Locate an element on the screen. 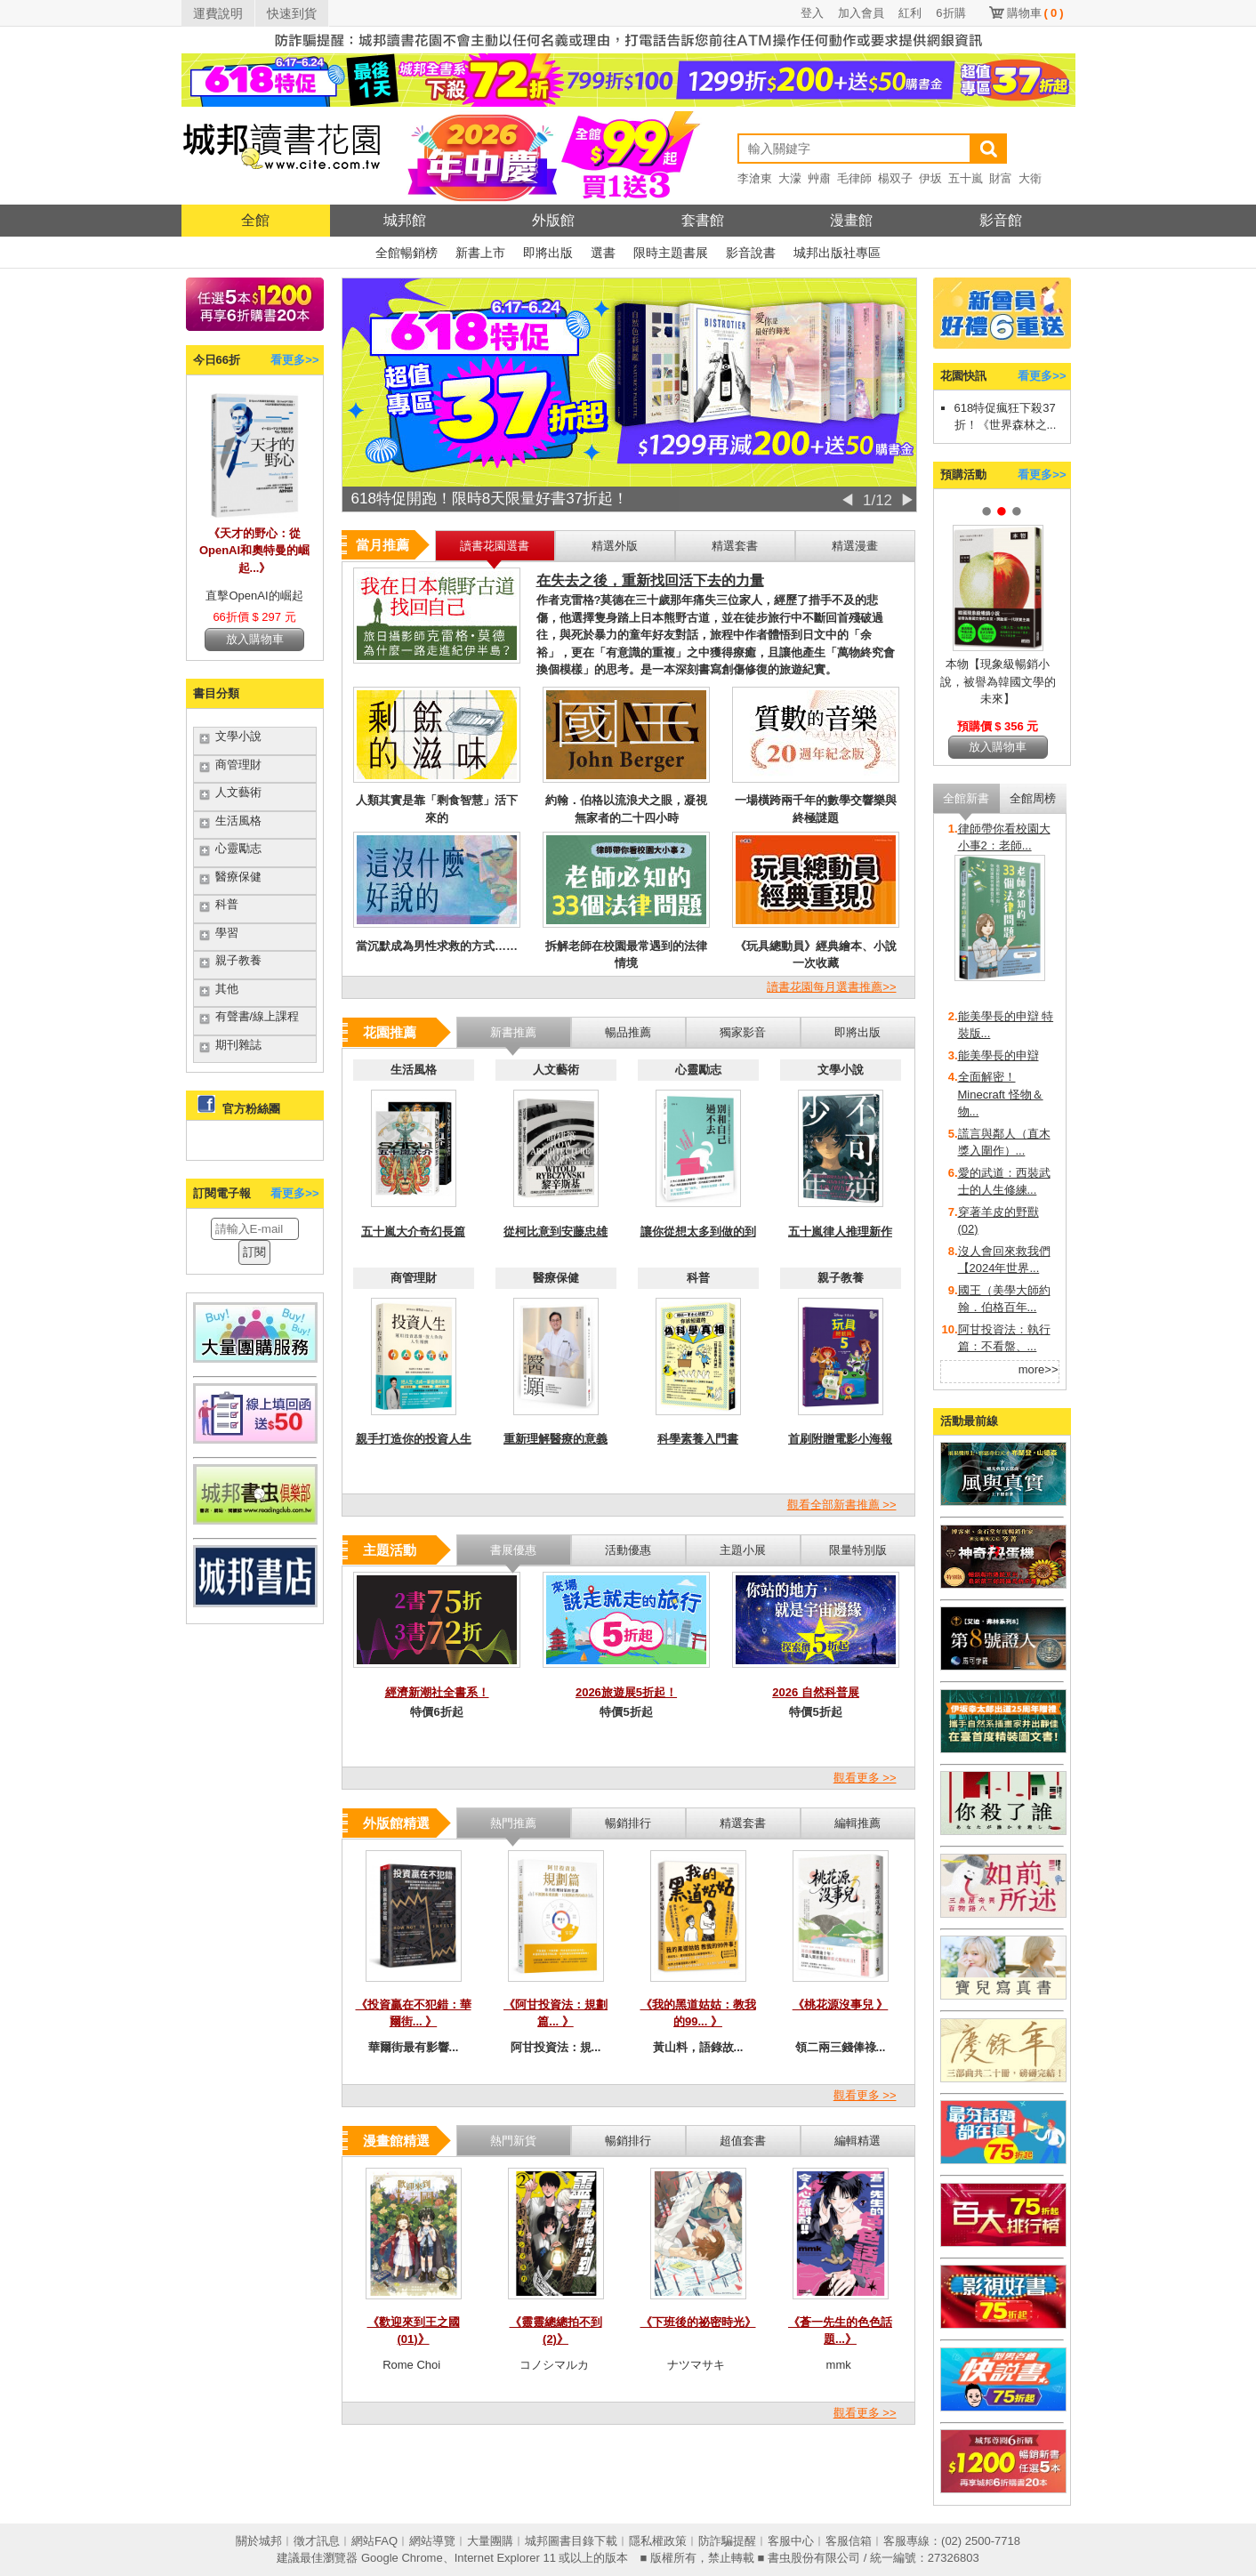 This screenshot has width=1256, height=2576. 隱私權政策 is located at coordinates (658, 2541).